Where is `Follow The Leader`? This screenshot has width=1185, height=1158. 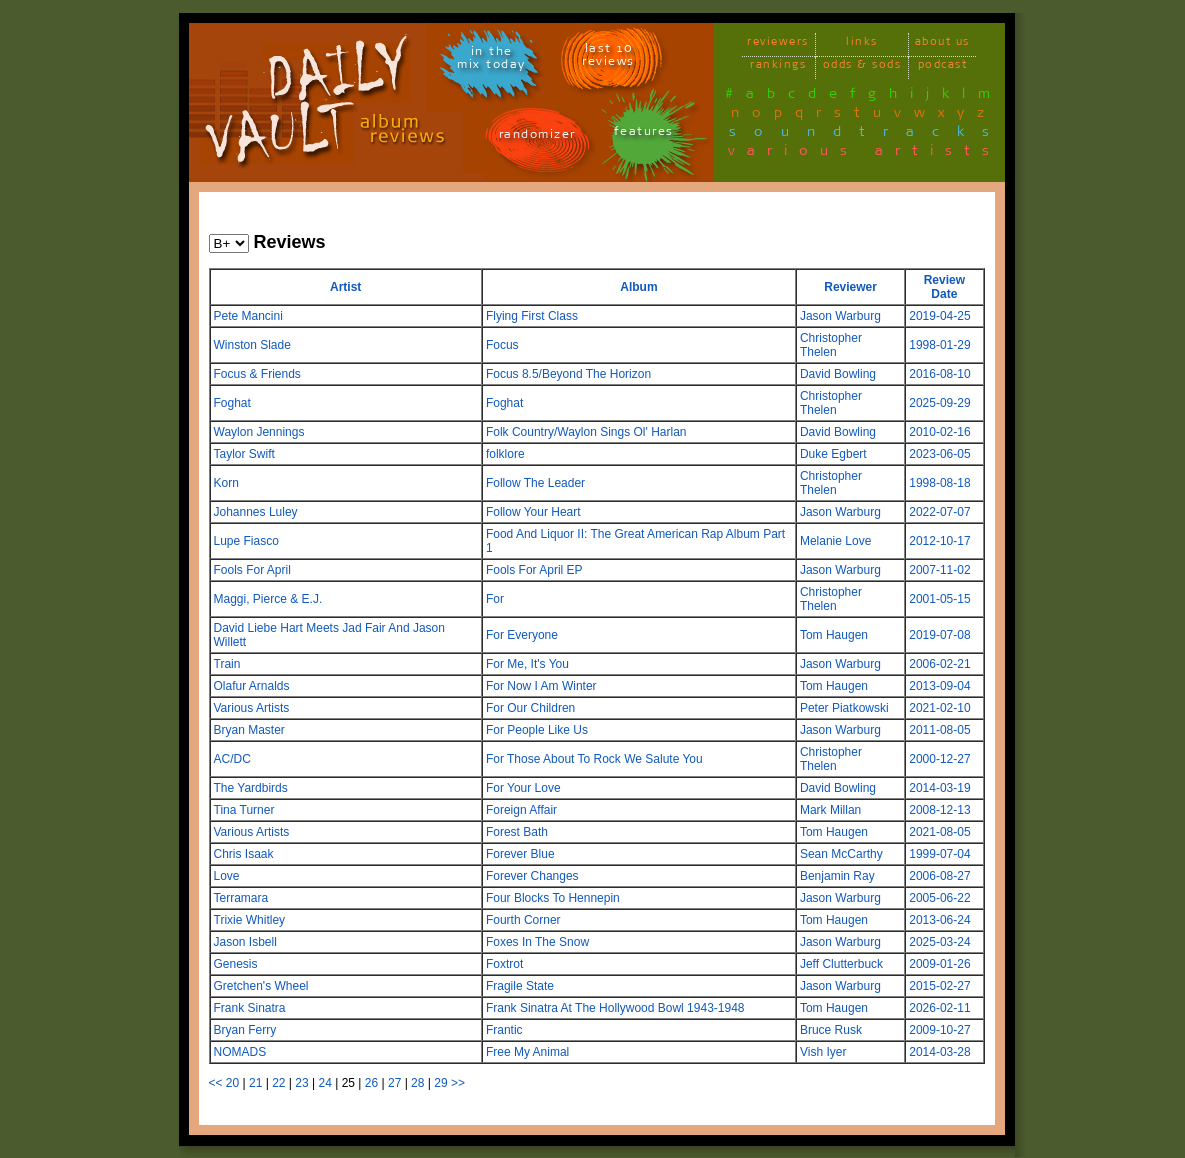
Follow The Leader is located at coordinates (535, 483).